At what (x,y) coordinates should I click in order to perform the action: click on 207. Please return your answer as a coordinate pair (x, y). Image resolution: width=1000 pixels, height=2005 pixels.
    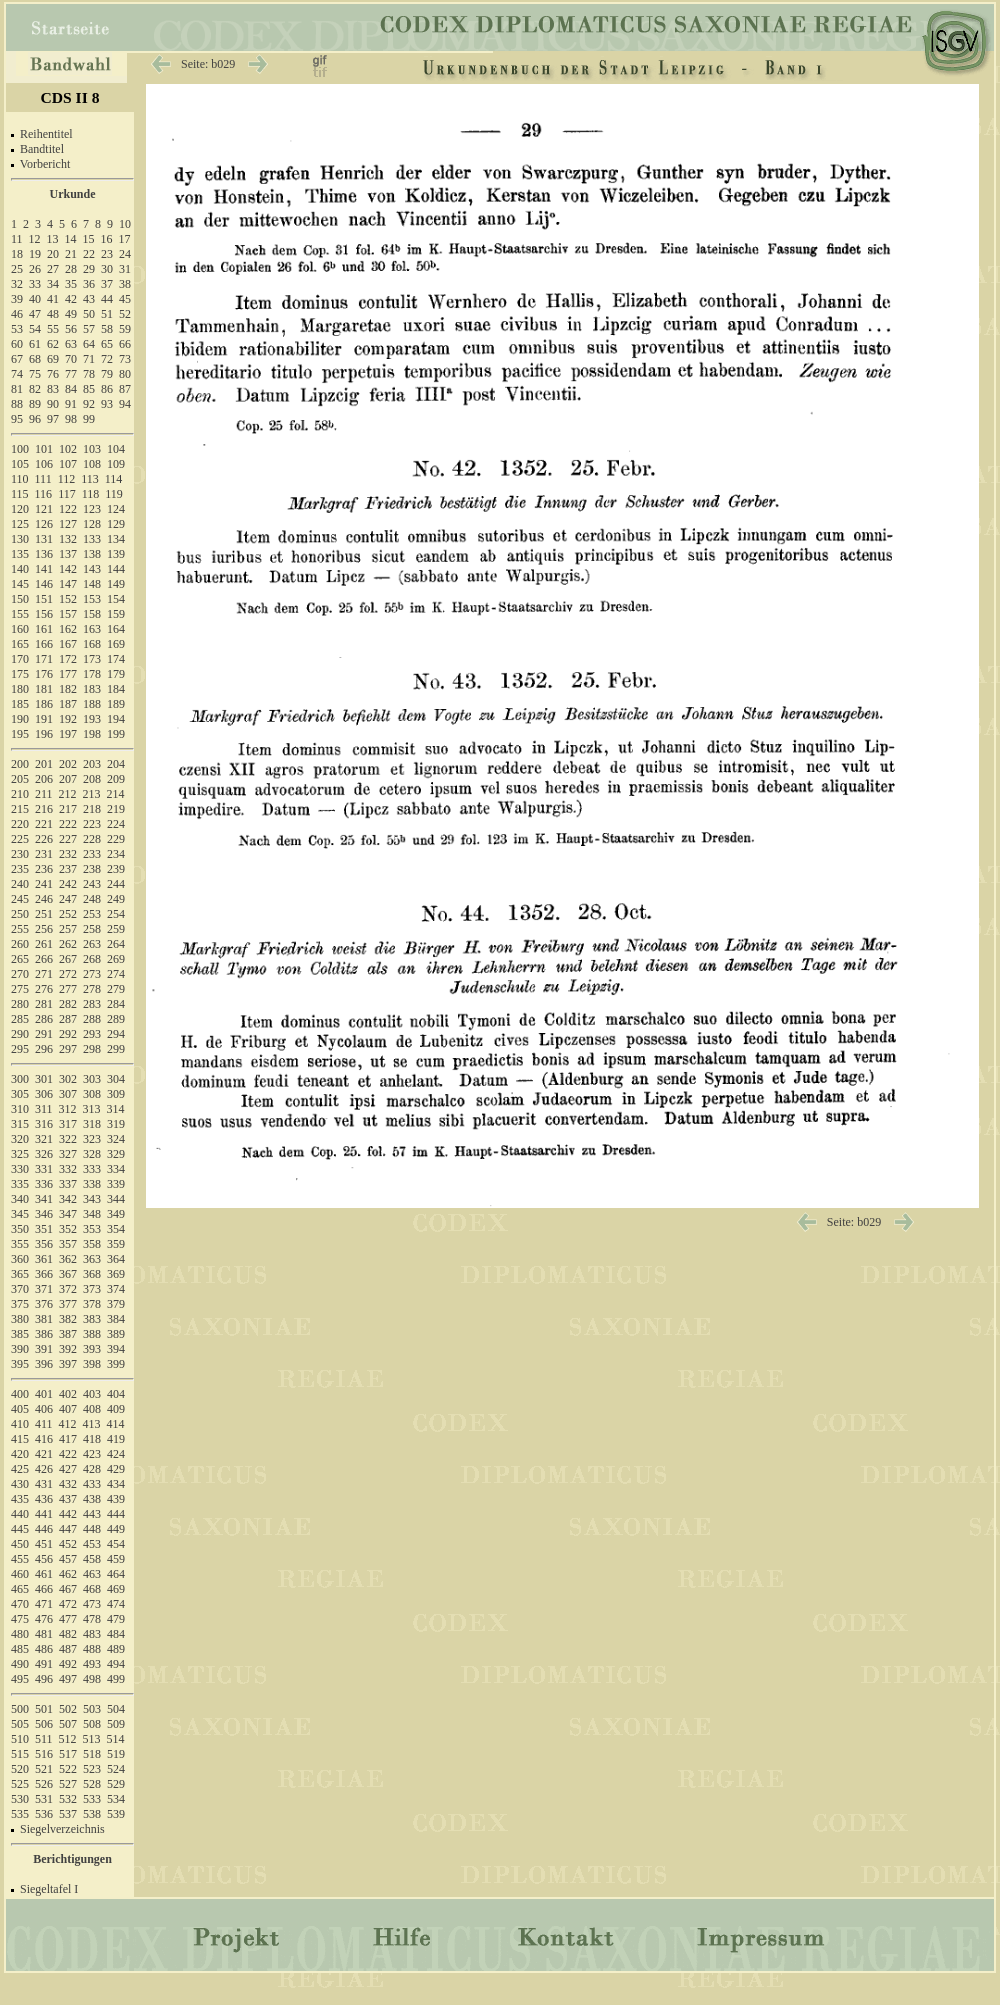
    Looking at the image, I should click on (68, 779).